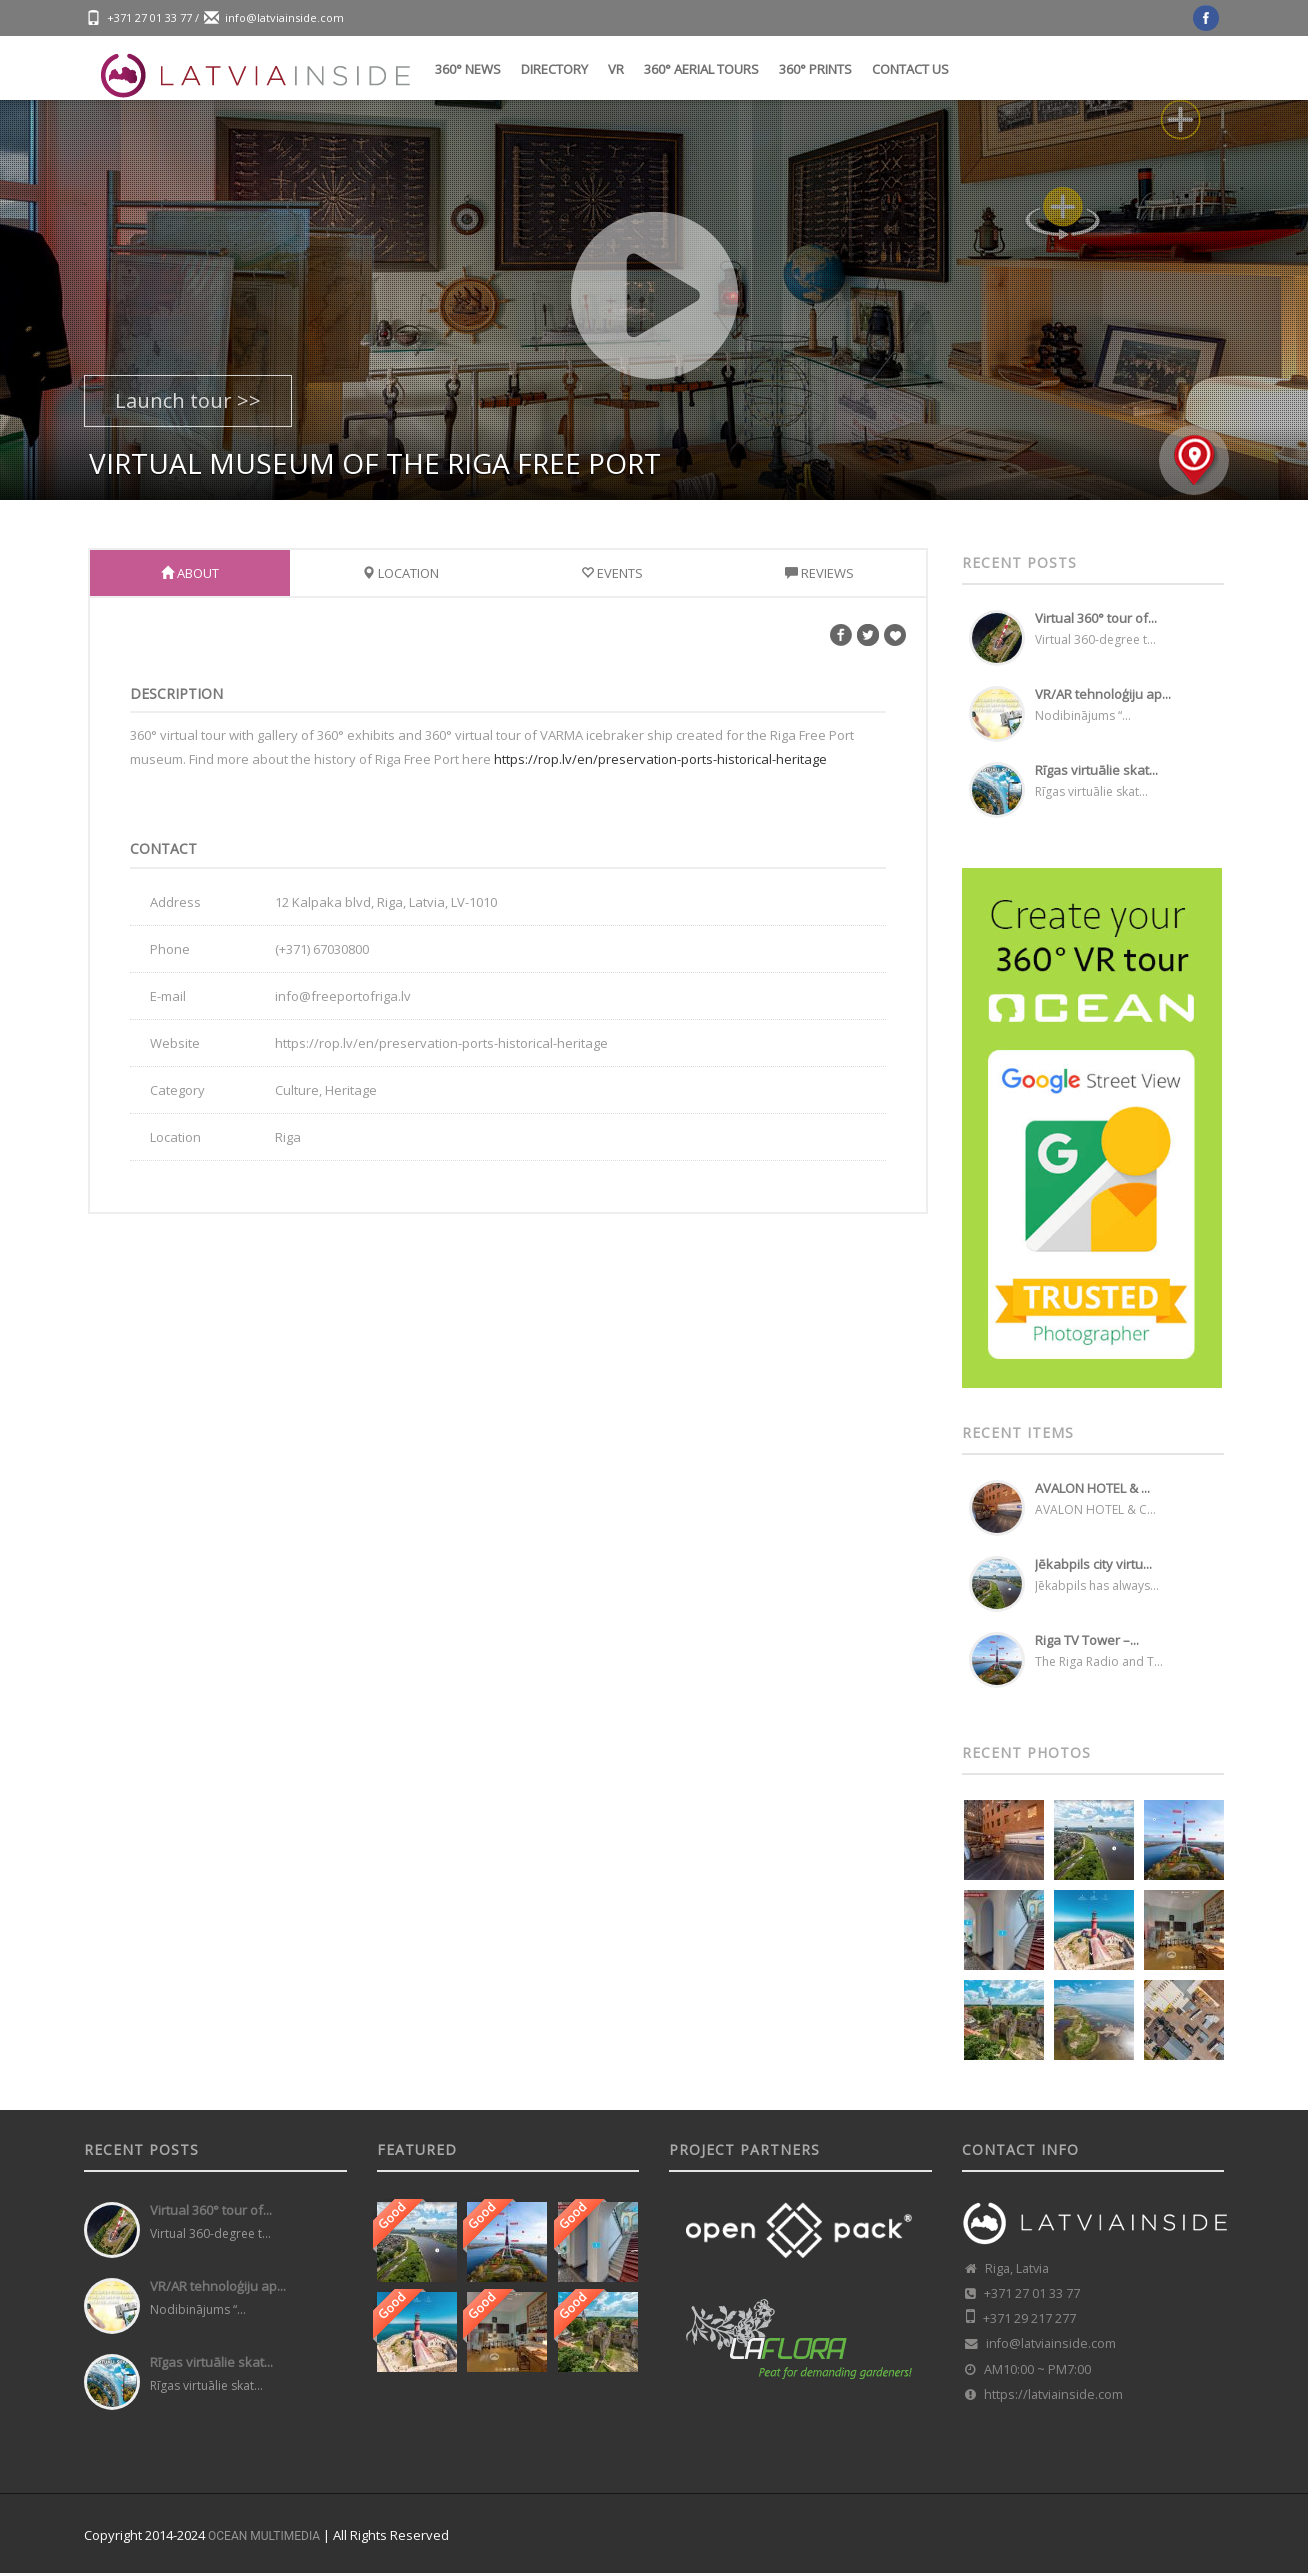 The image size is (1308, 2574). Describe the element at coordinates (910, 69) in the screenshot. I see `Contact us` at that location.